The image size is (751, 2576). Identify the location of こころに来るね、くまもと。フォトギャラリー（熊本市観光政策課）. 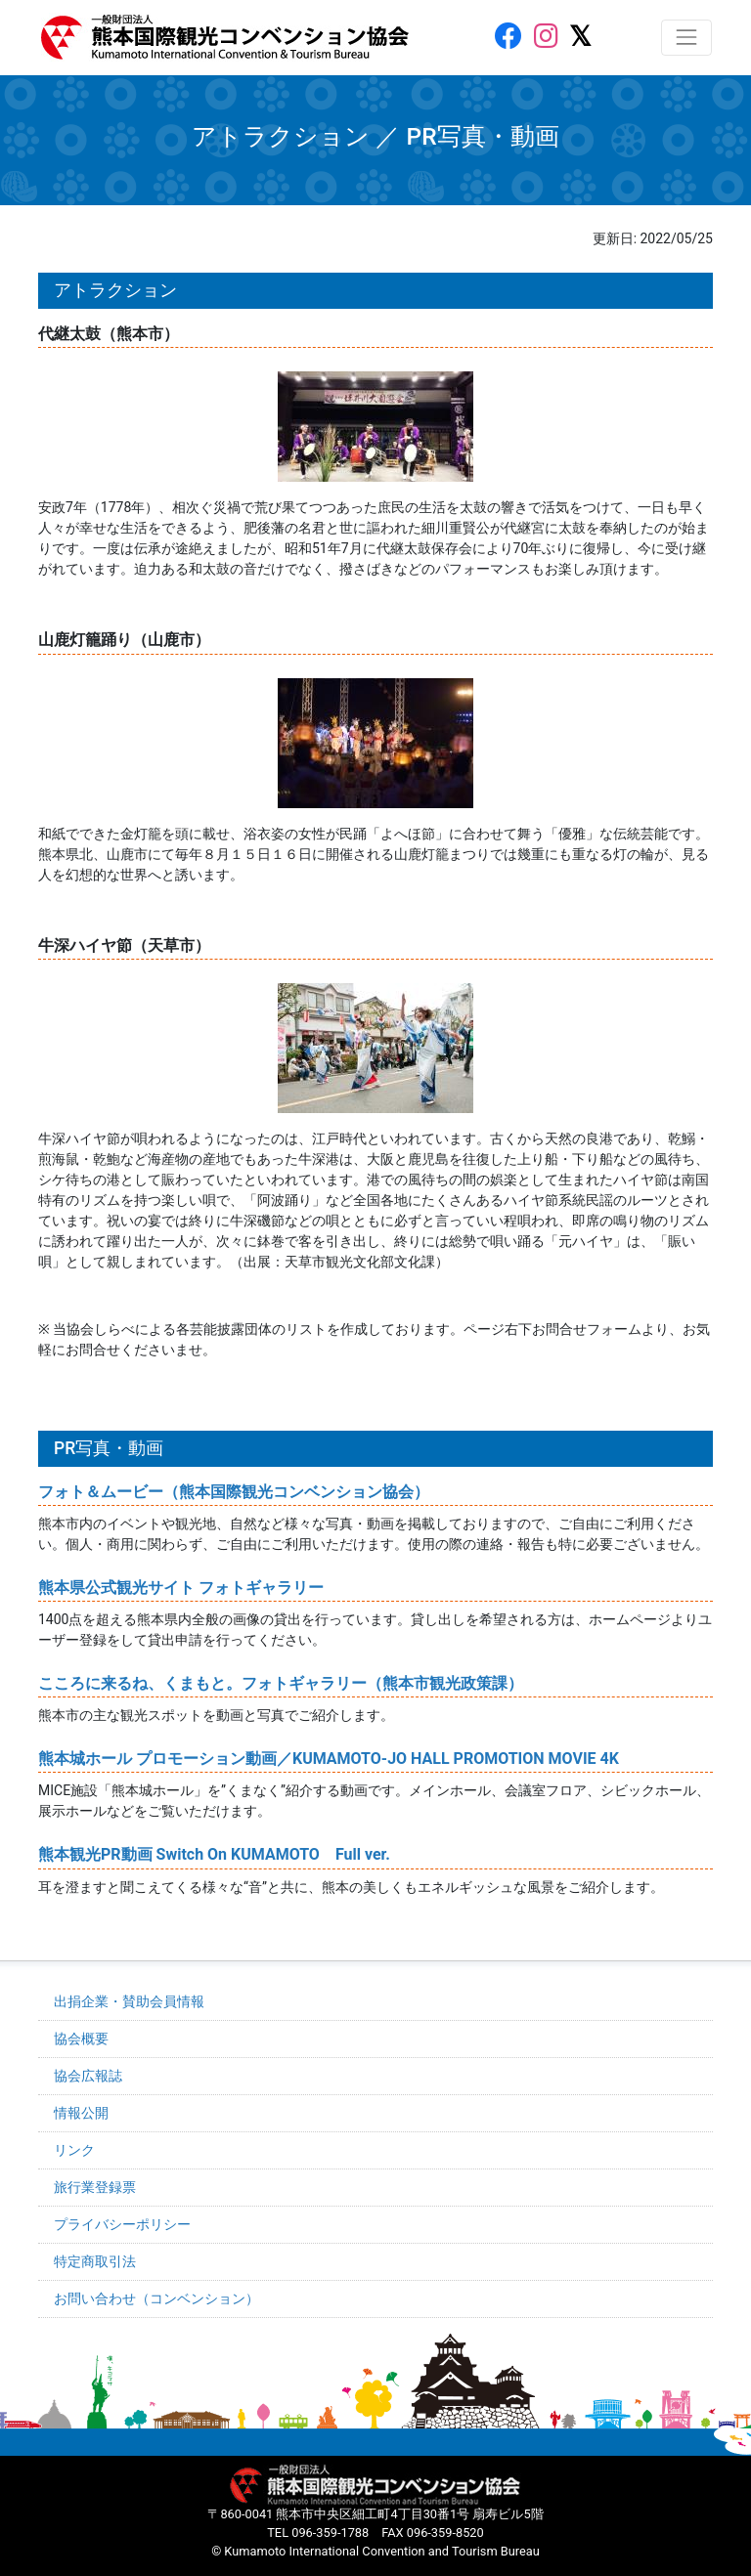
(280, 1683).